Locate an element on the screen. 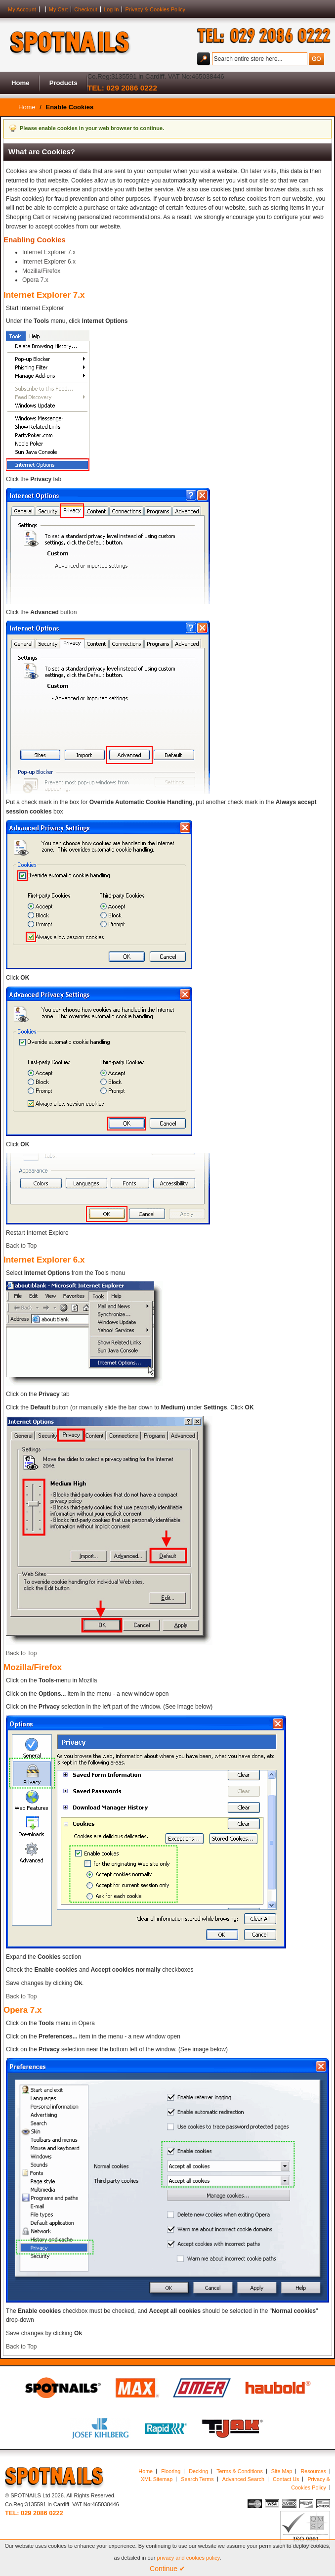 This screenshot has width=335, height=2576. Advanced Search is located at coordinates (243, 2479).